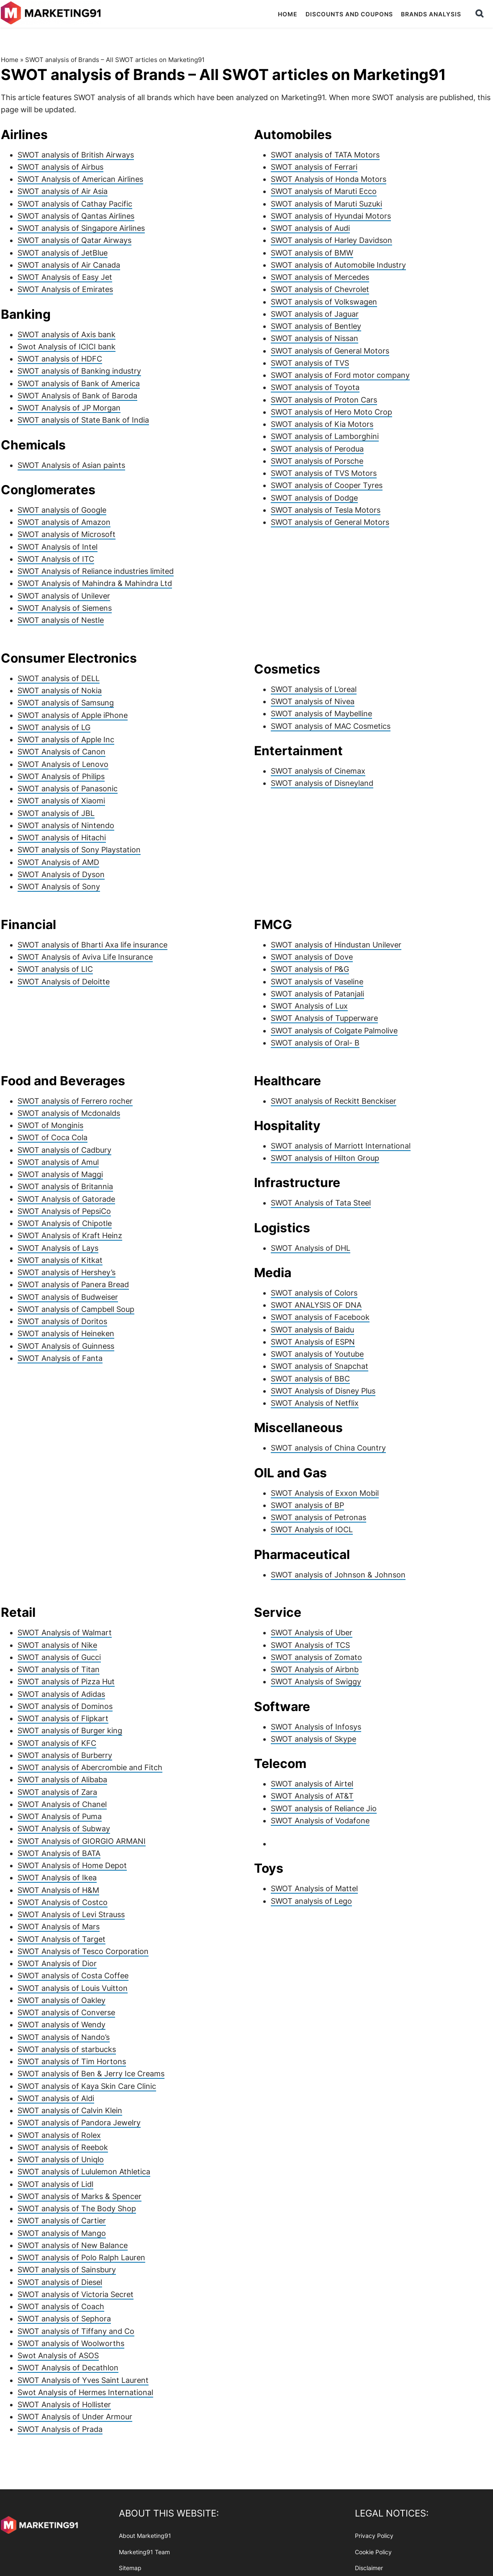 This screenshot has height=2576, width=493. Describe the element at coordinates (60, 690) in the screenshot. I see `SWOT analysis of Nokia` at that location.